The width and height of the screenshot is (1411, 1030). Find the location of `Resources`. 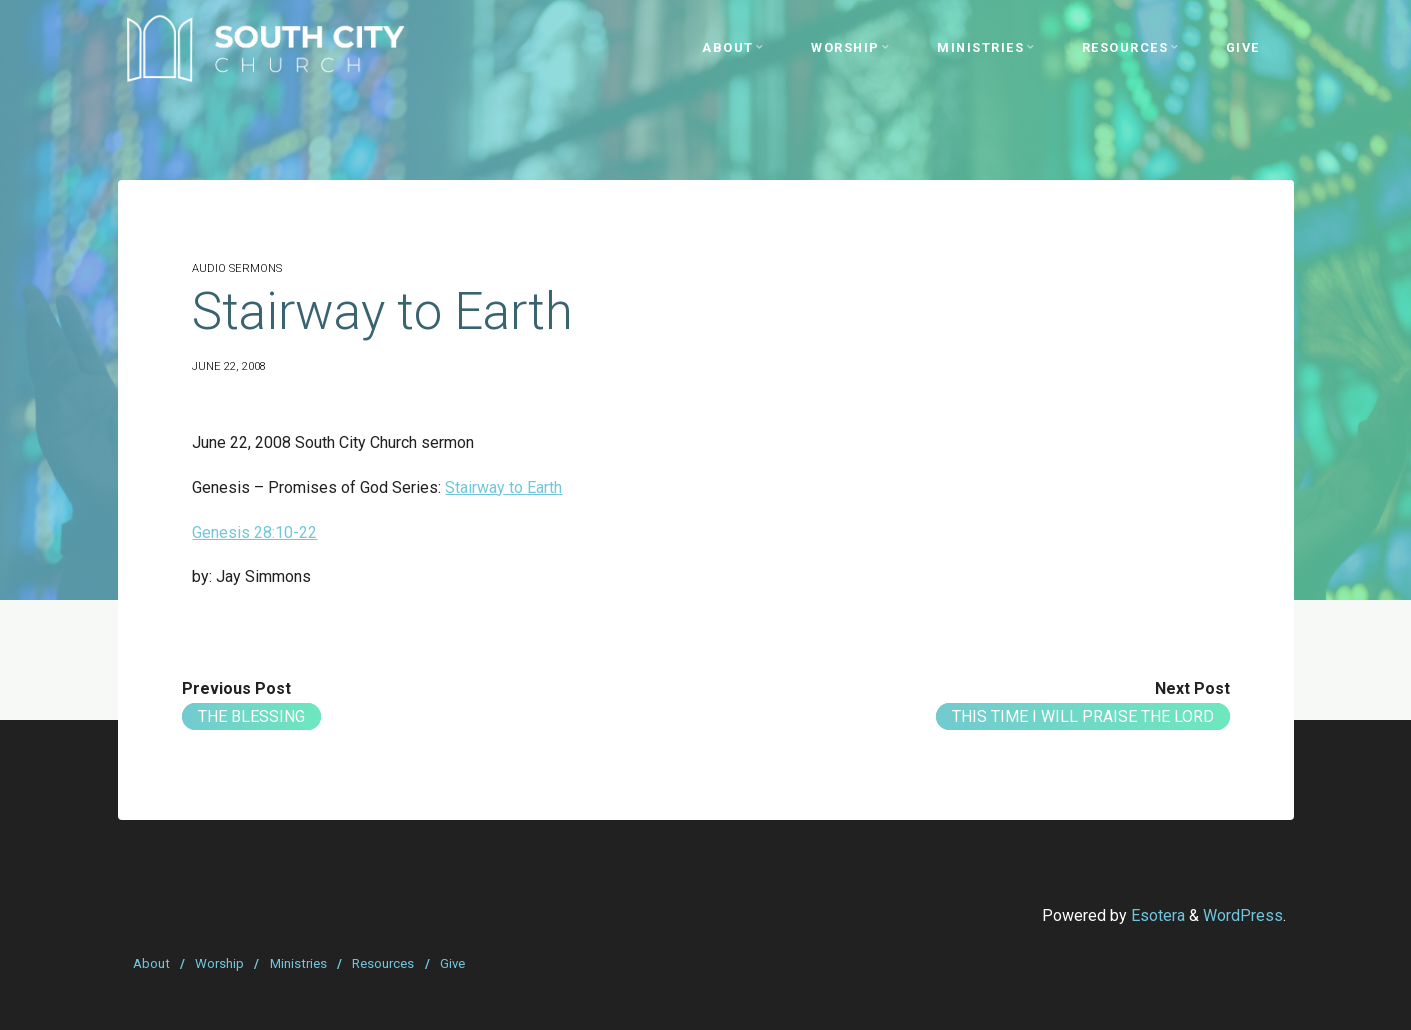

Resources is located at coordinates (383, 963).